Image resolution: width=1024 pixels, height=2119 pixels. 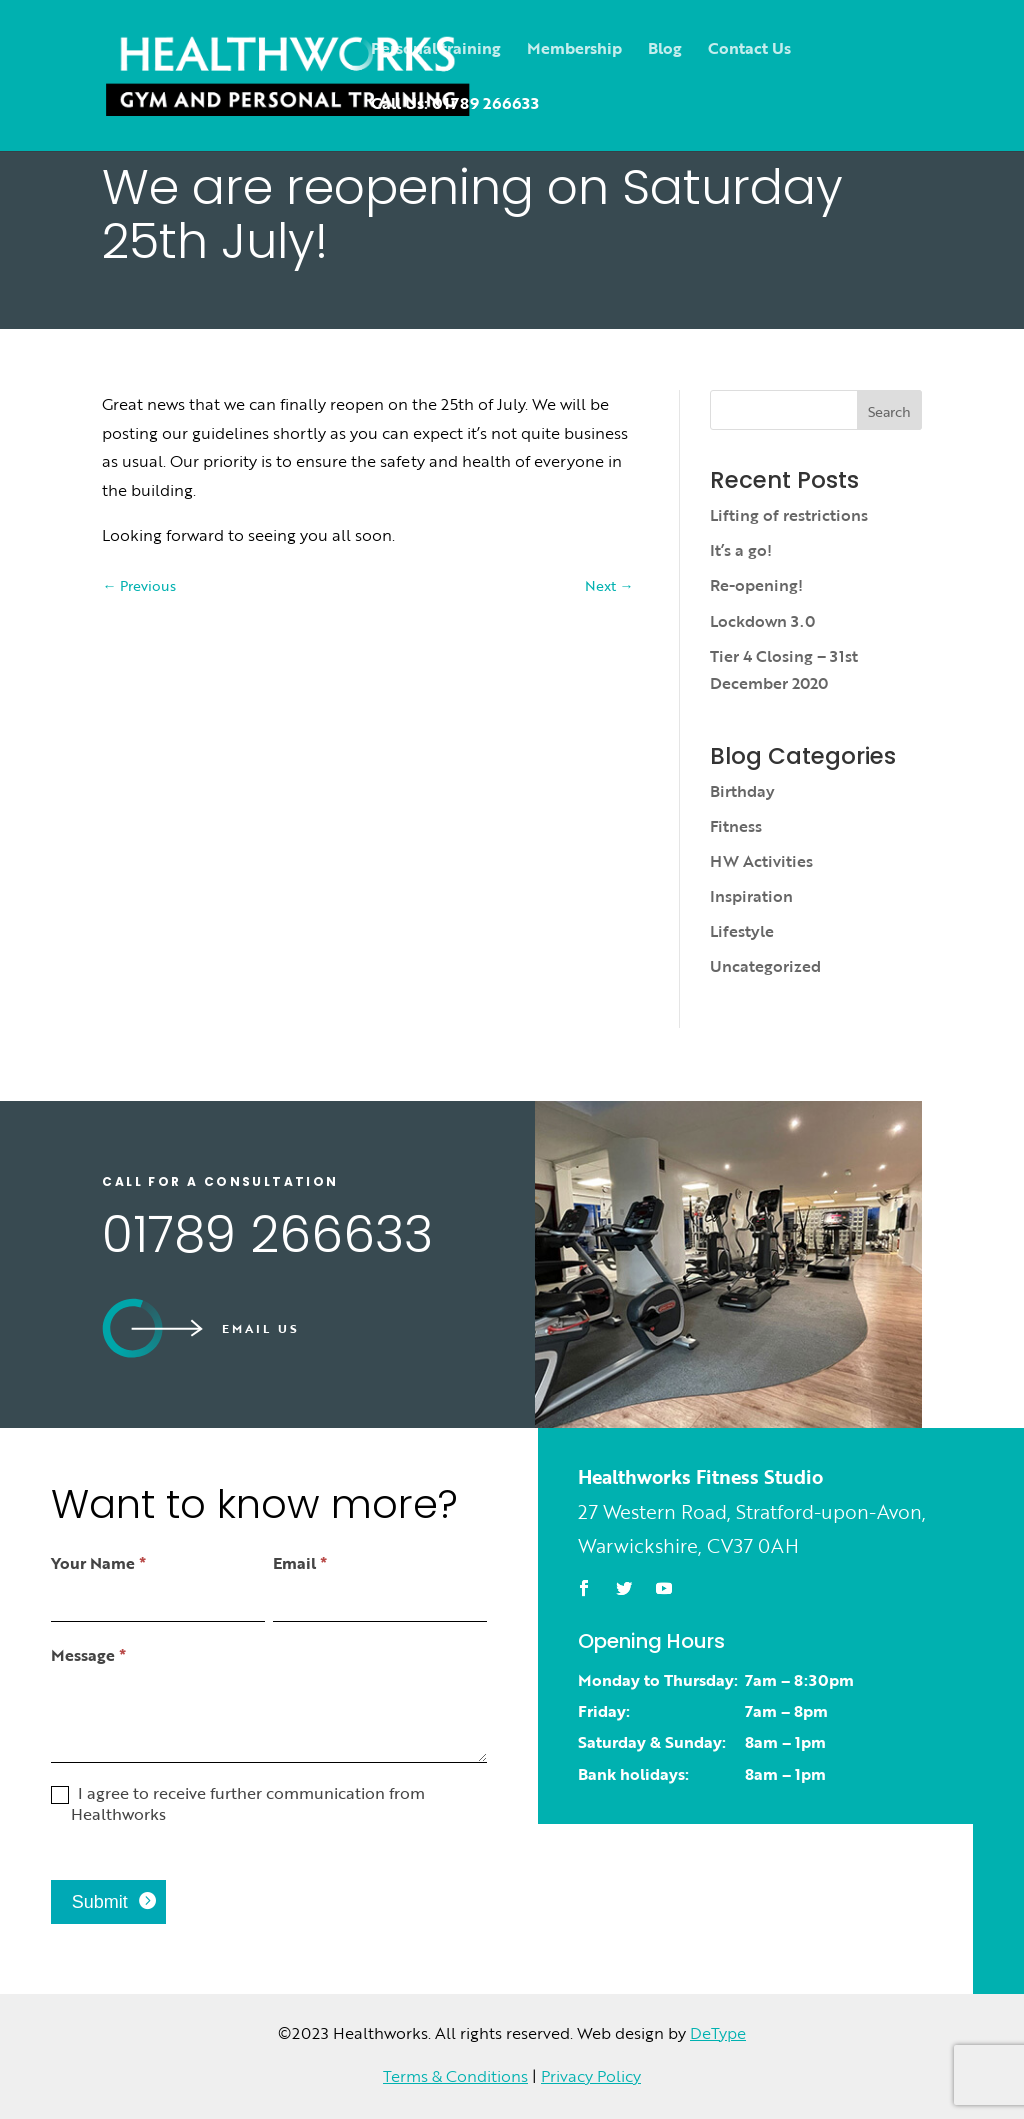 I want to click on Privacy Policy, so click(x=591, y=2076).